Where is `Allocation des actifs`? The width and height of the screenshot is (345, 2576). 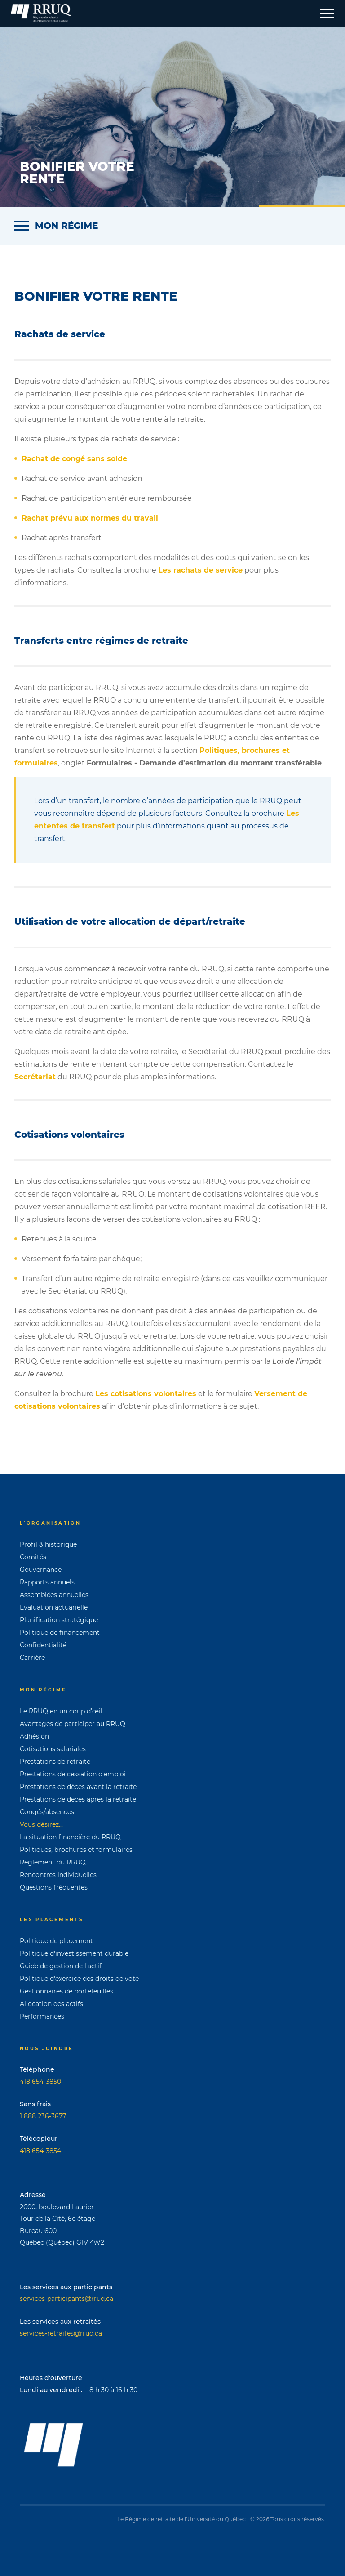
Allocation des actifs is located at coordinates (51, 2004).